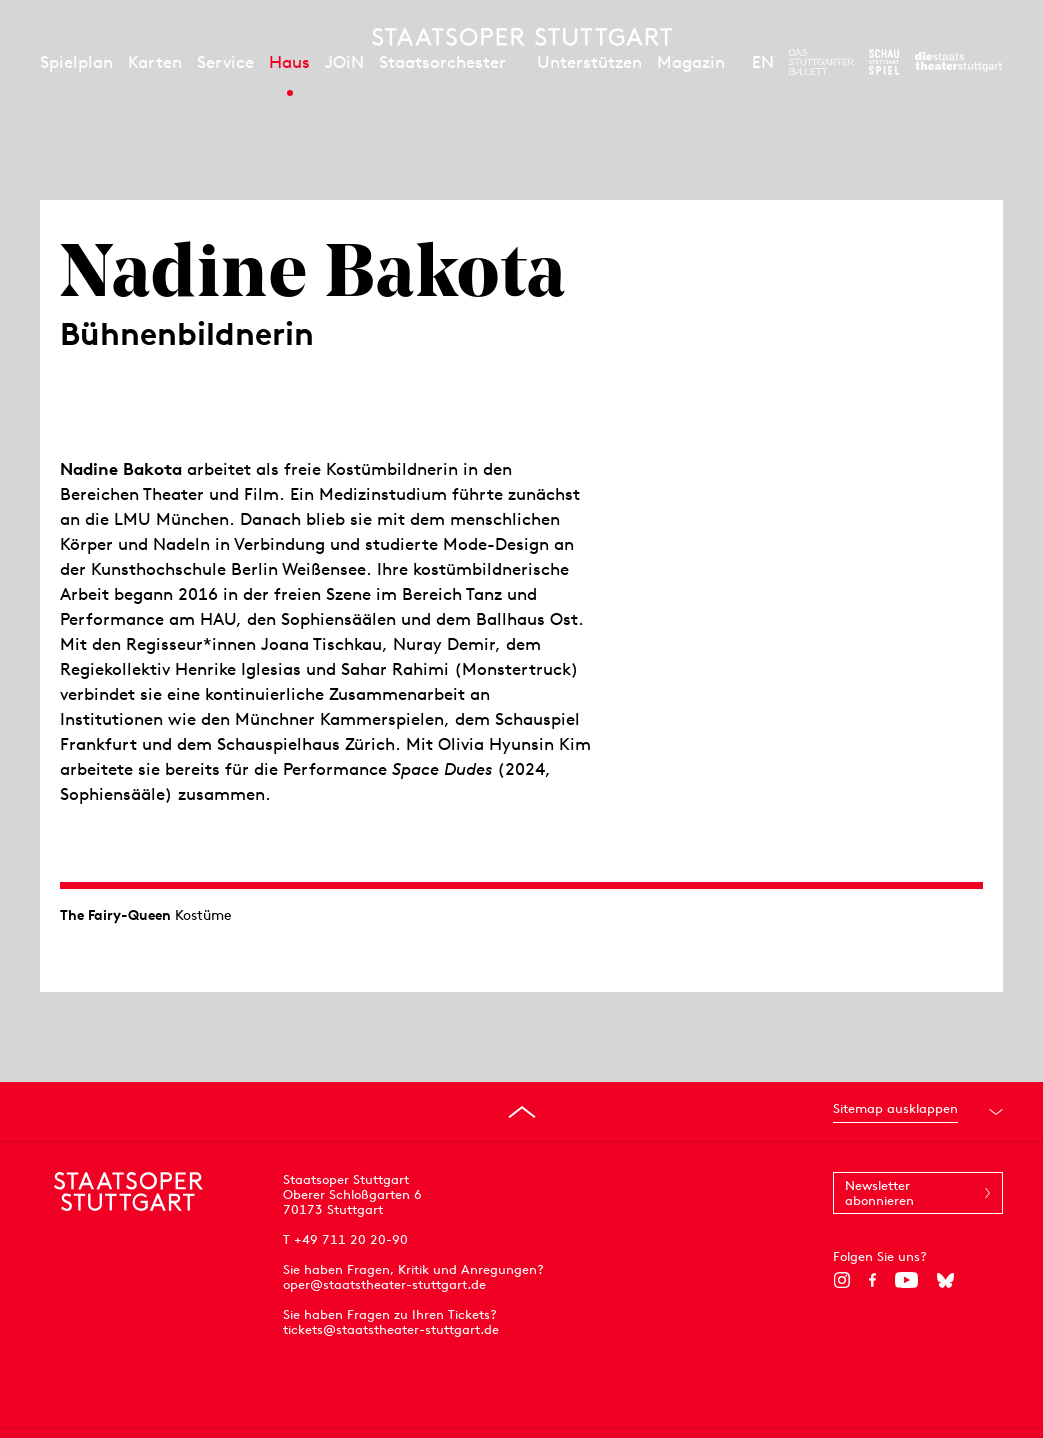  Describe the element at coordinates (691, 62) in the screenshot. I see `Magazin` at that location.